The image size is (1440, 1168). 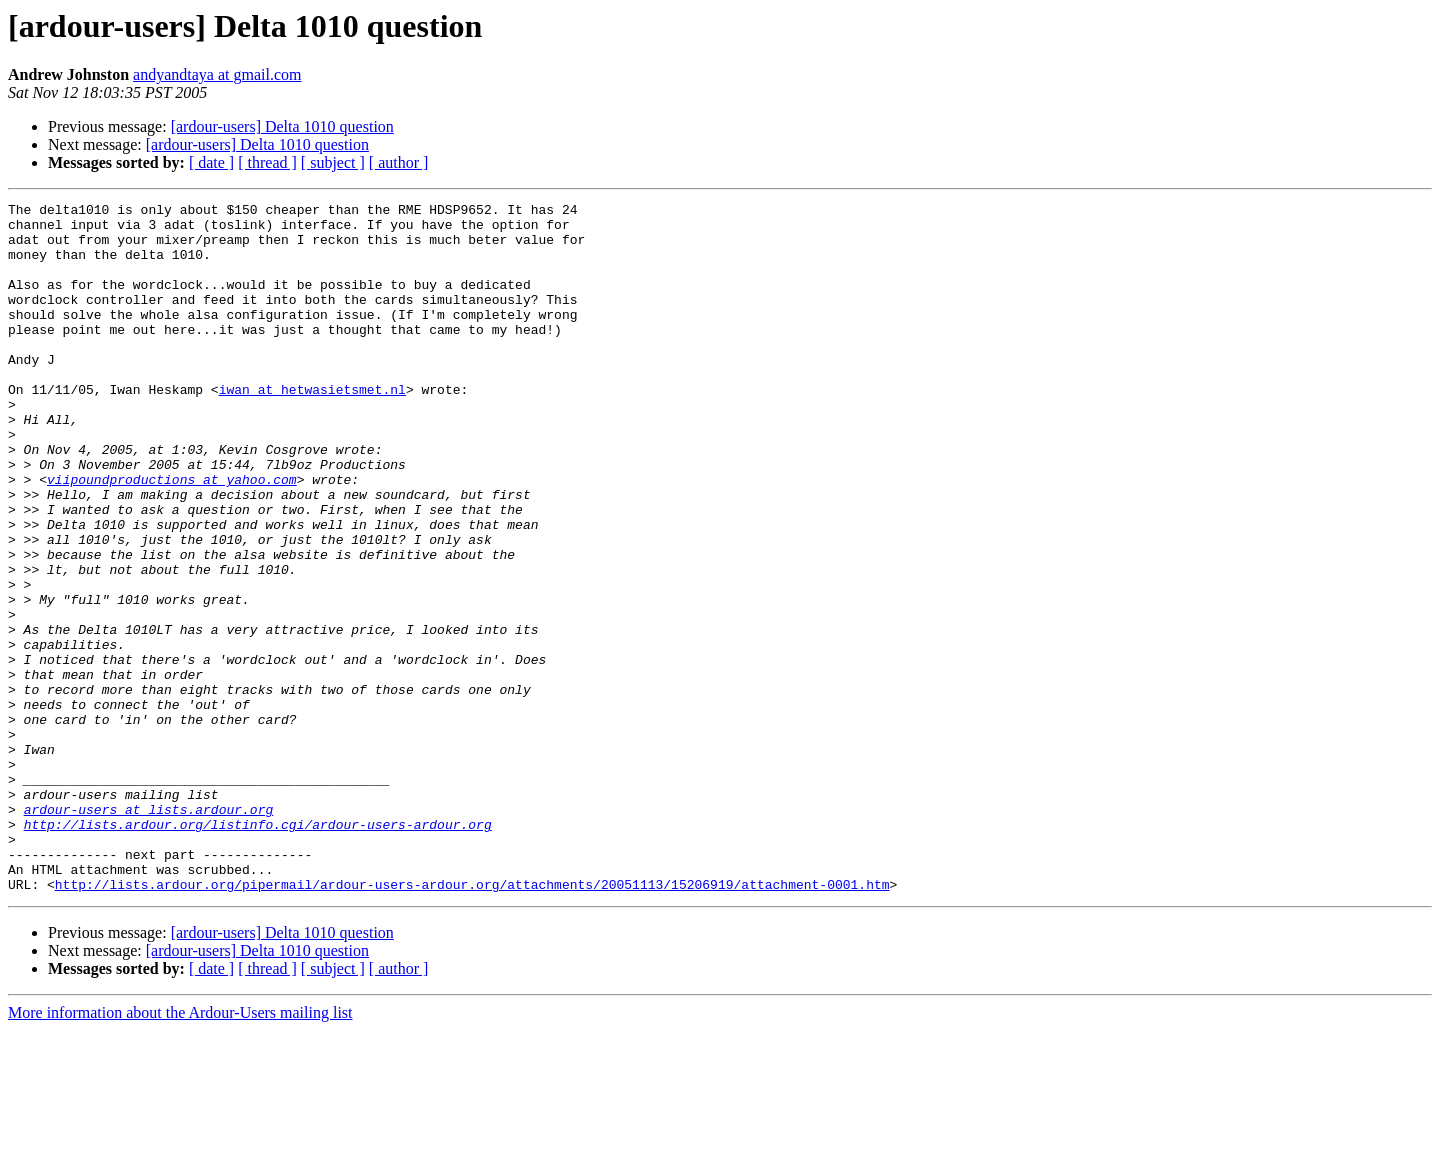 What do you see at coordinates (333, 162) in the screenshot?
I see `[ subject ]` at bounding box center [333, 162].